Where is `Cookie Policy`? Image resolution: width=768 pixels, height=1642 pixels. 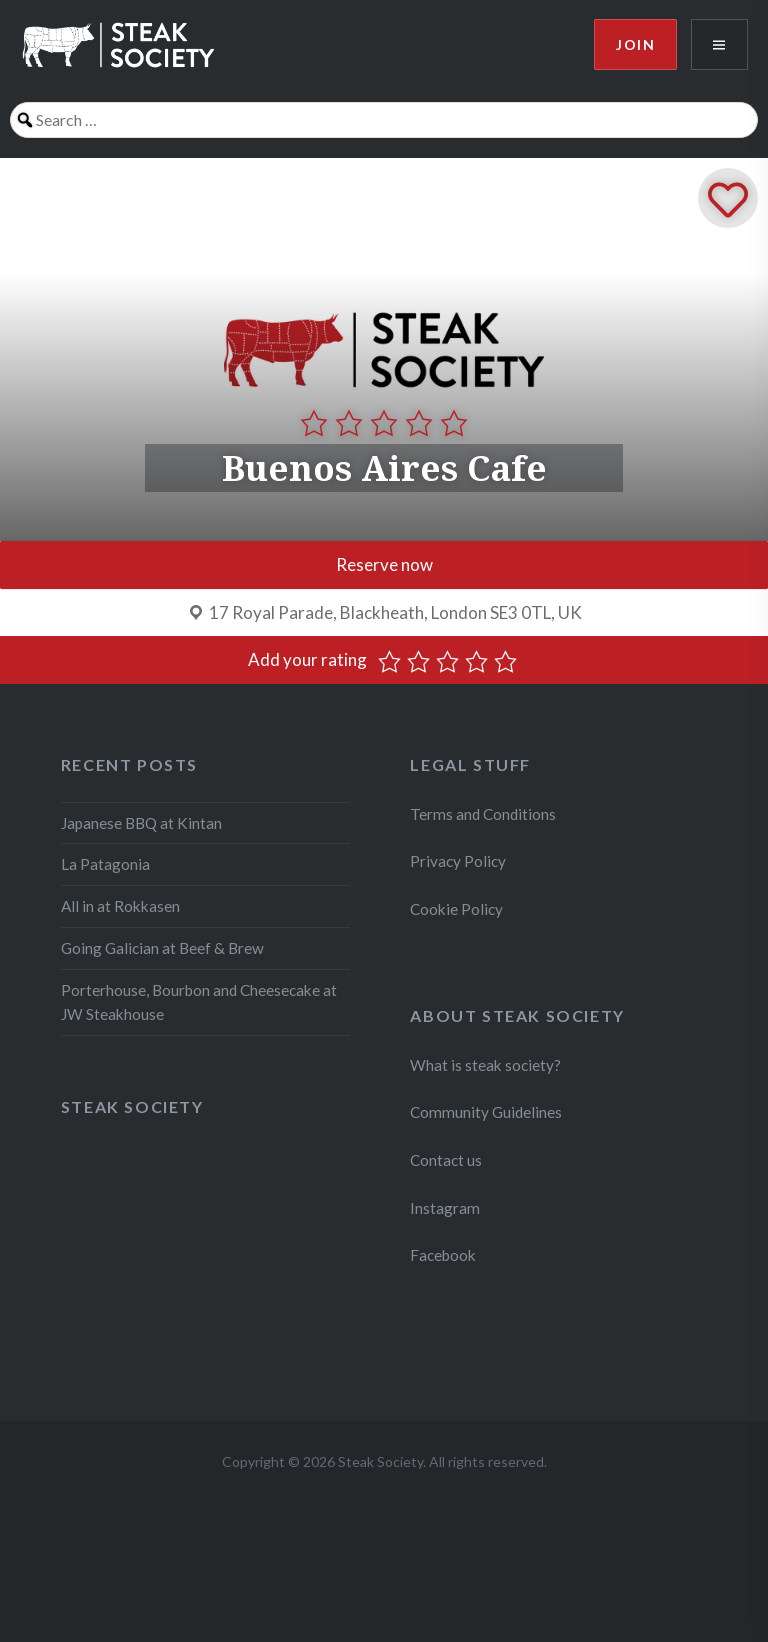 Cookie Policy is located at coordinates (456, 909).